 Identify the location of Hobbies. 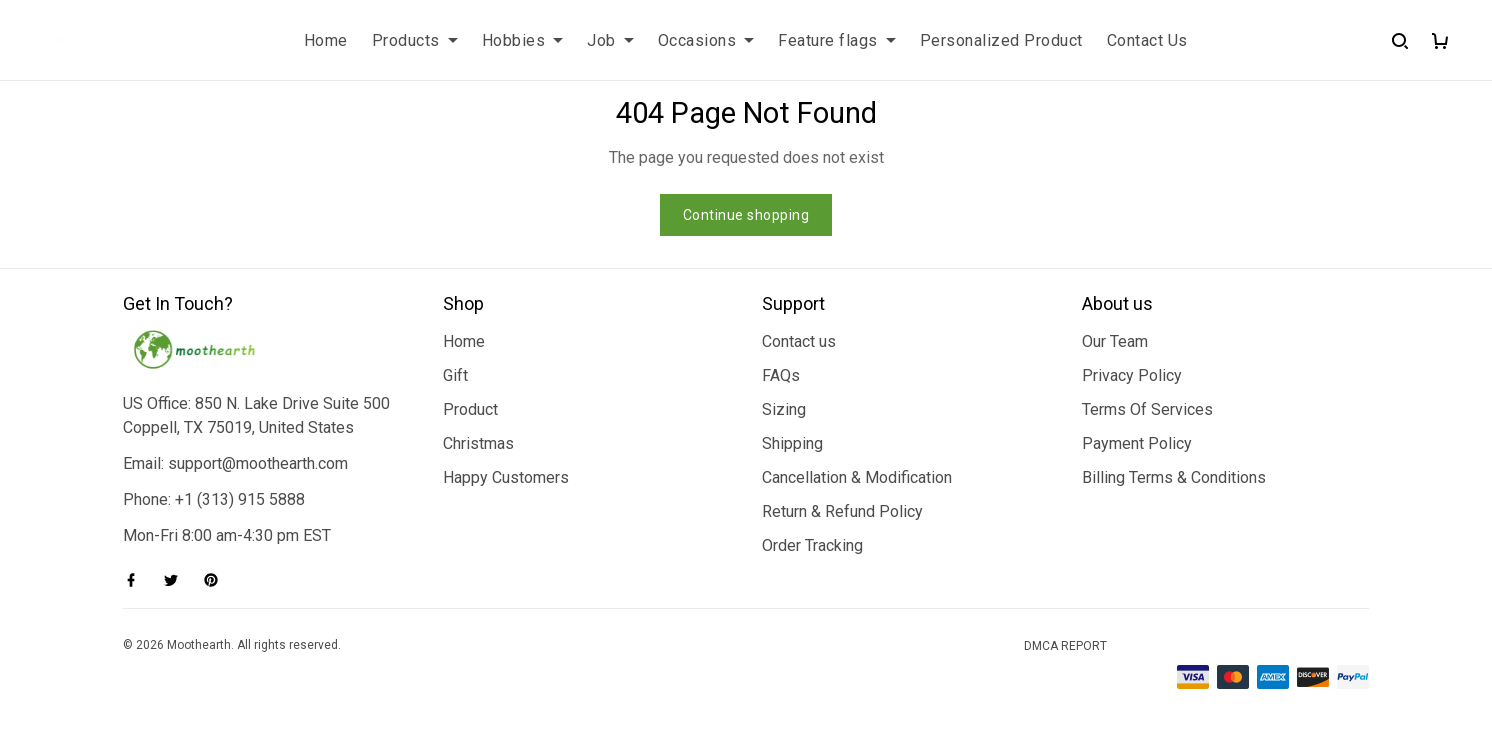
(523, 40).